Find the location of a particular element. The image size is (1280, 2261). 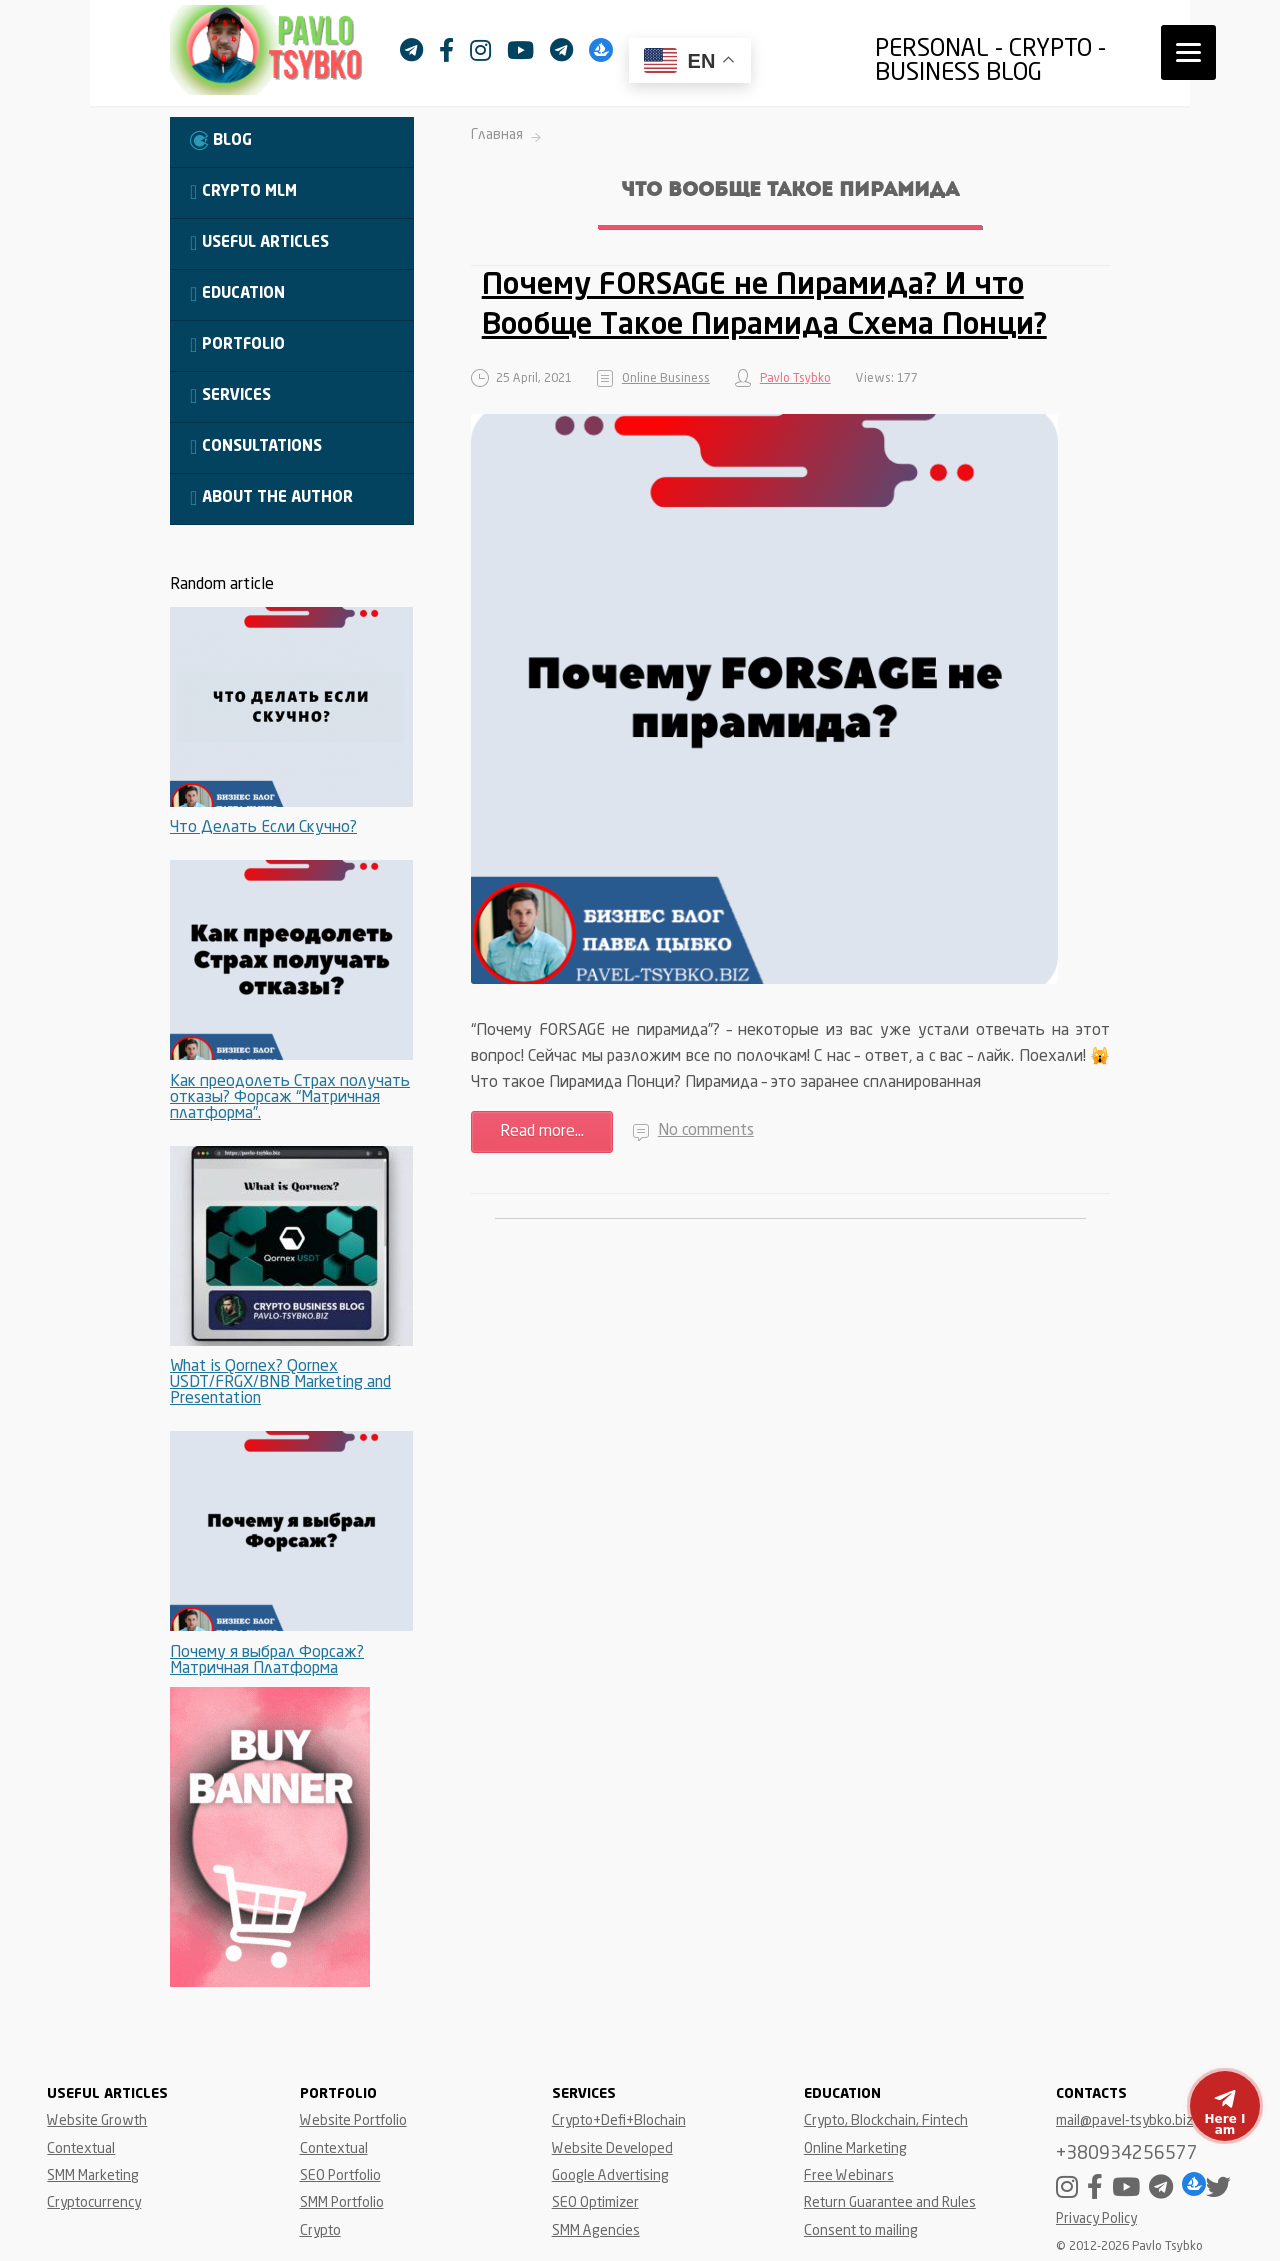

Blog is located at coordinates (221, 141).